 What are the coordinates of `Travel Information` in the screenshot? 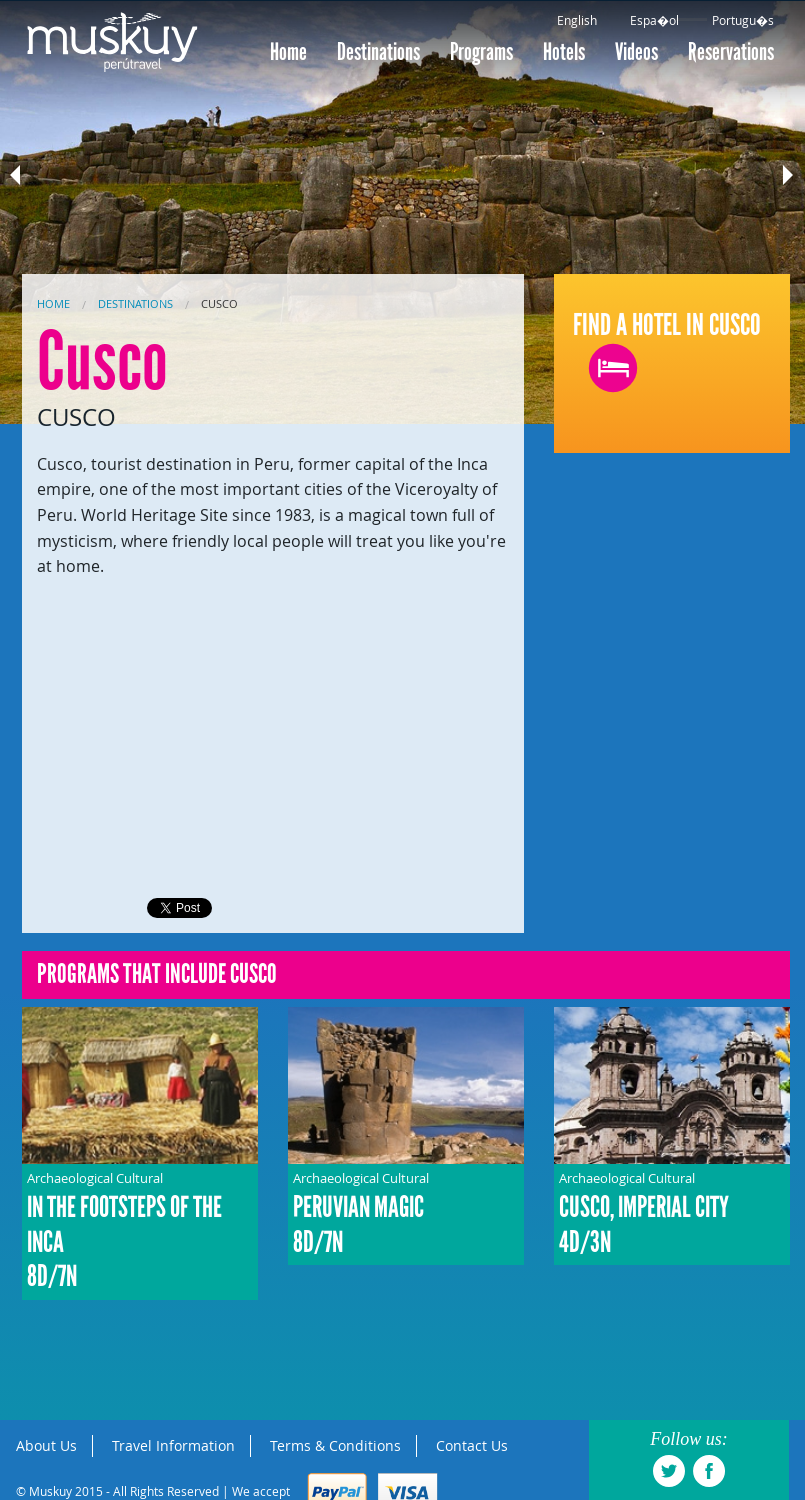 It's located at (173, 1445).